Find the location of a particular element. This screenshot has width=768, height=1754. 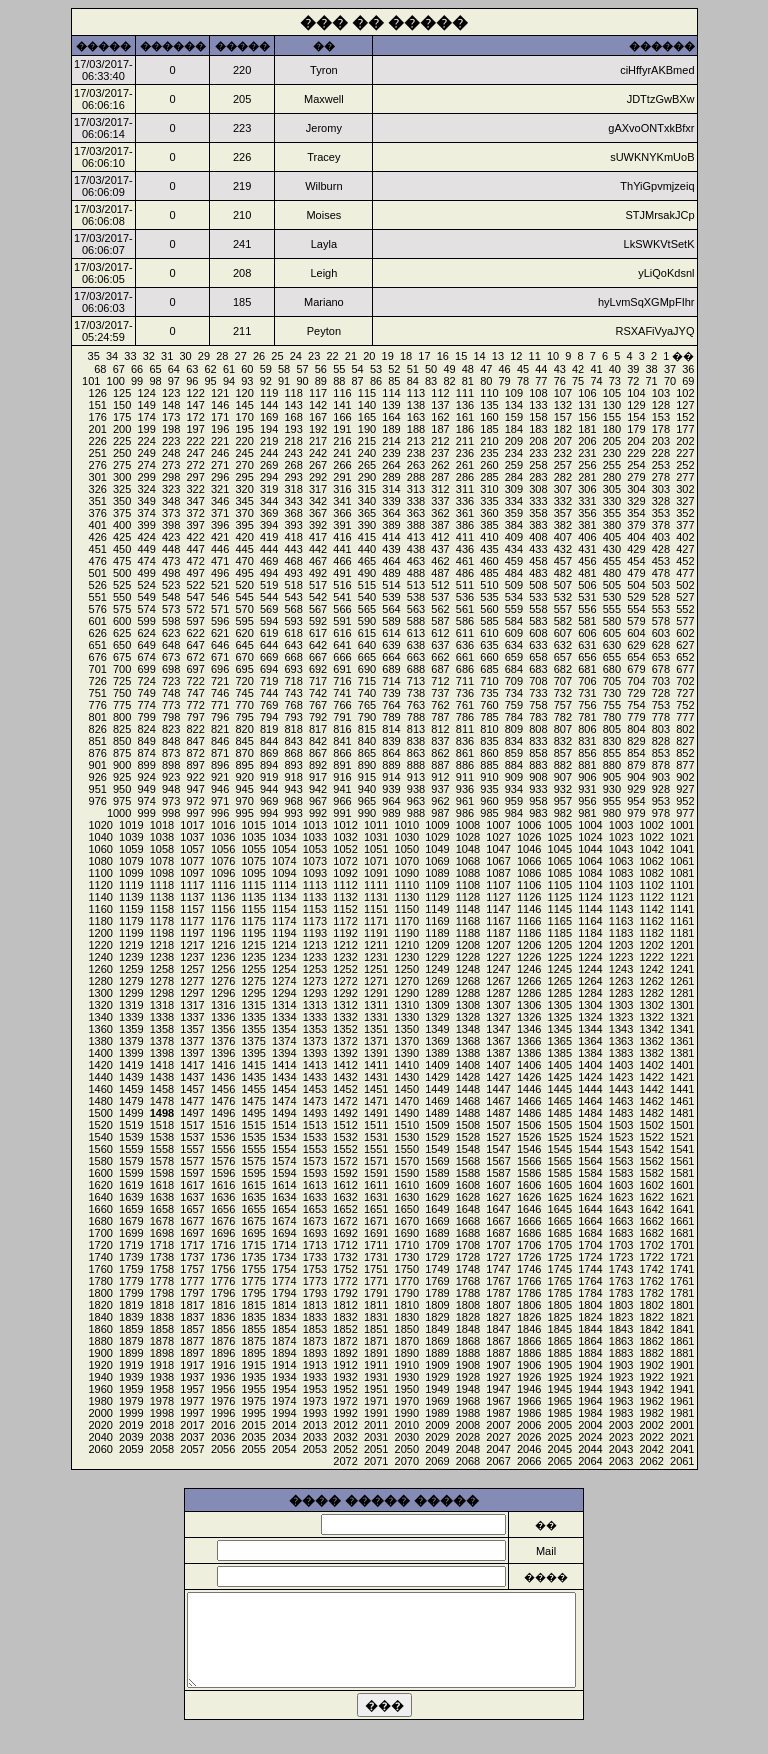

615 is located at coordinates (367, 633).